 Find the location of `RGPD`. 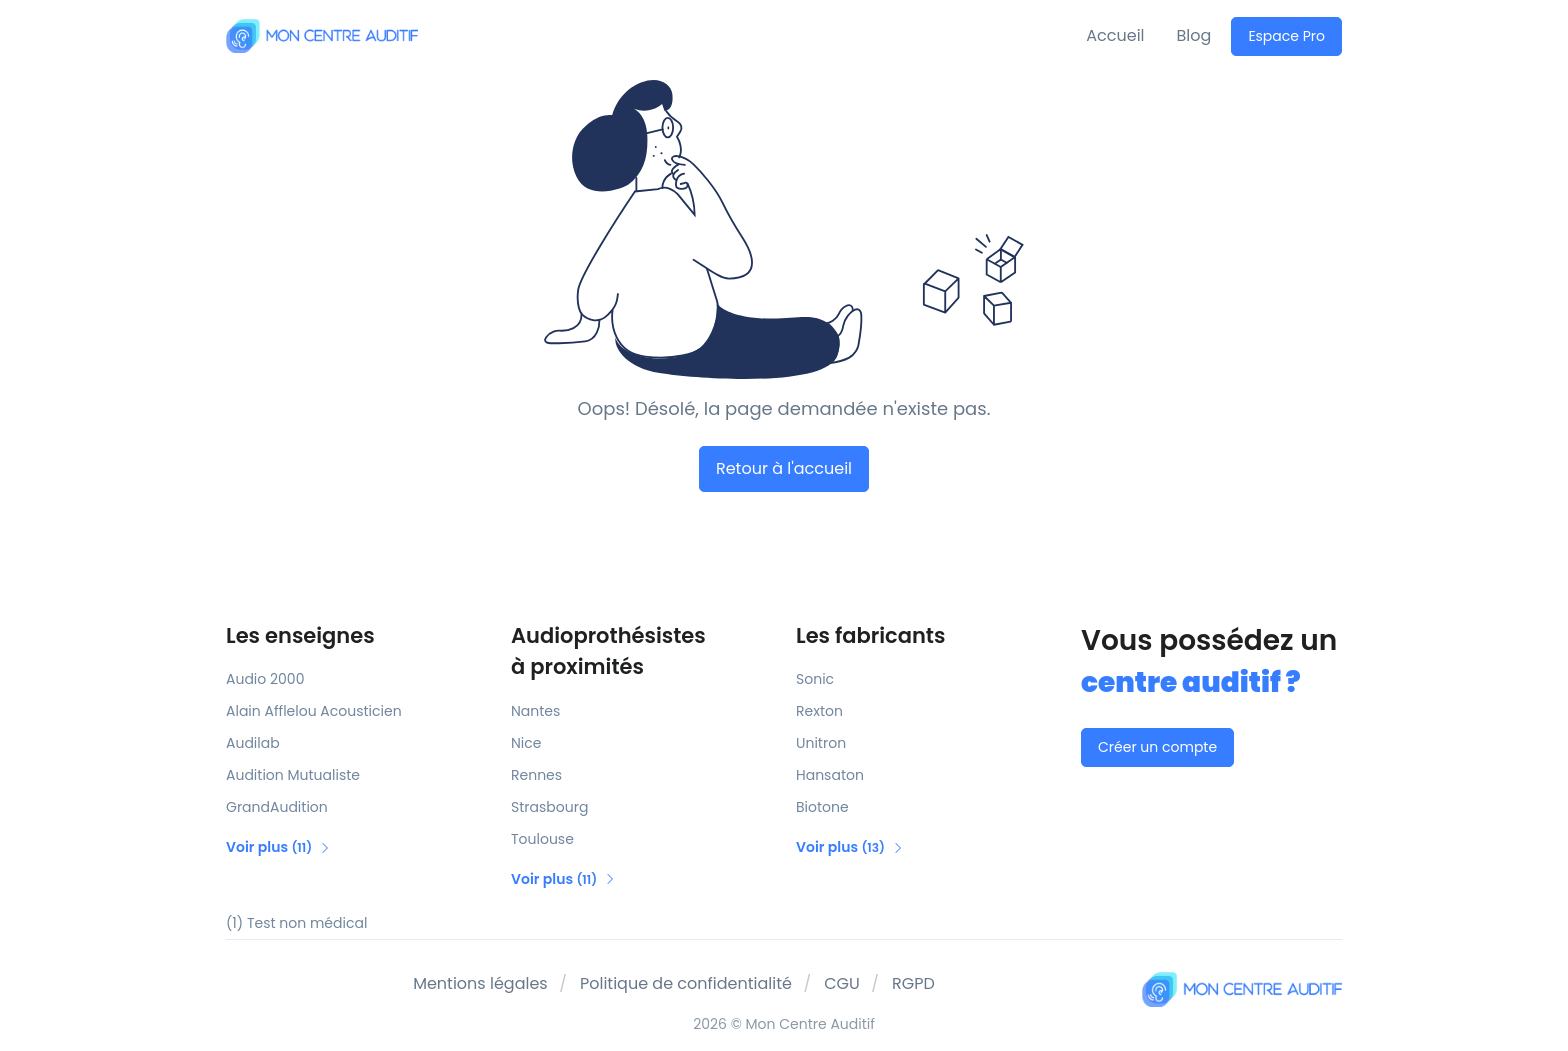

RGPD is located at coordinates (913, 983).